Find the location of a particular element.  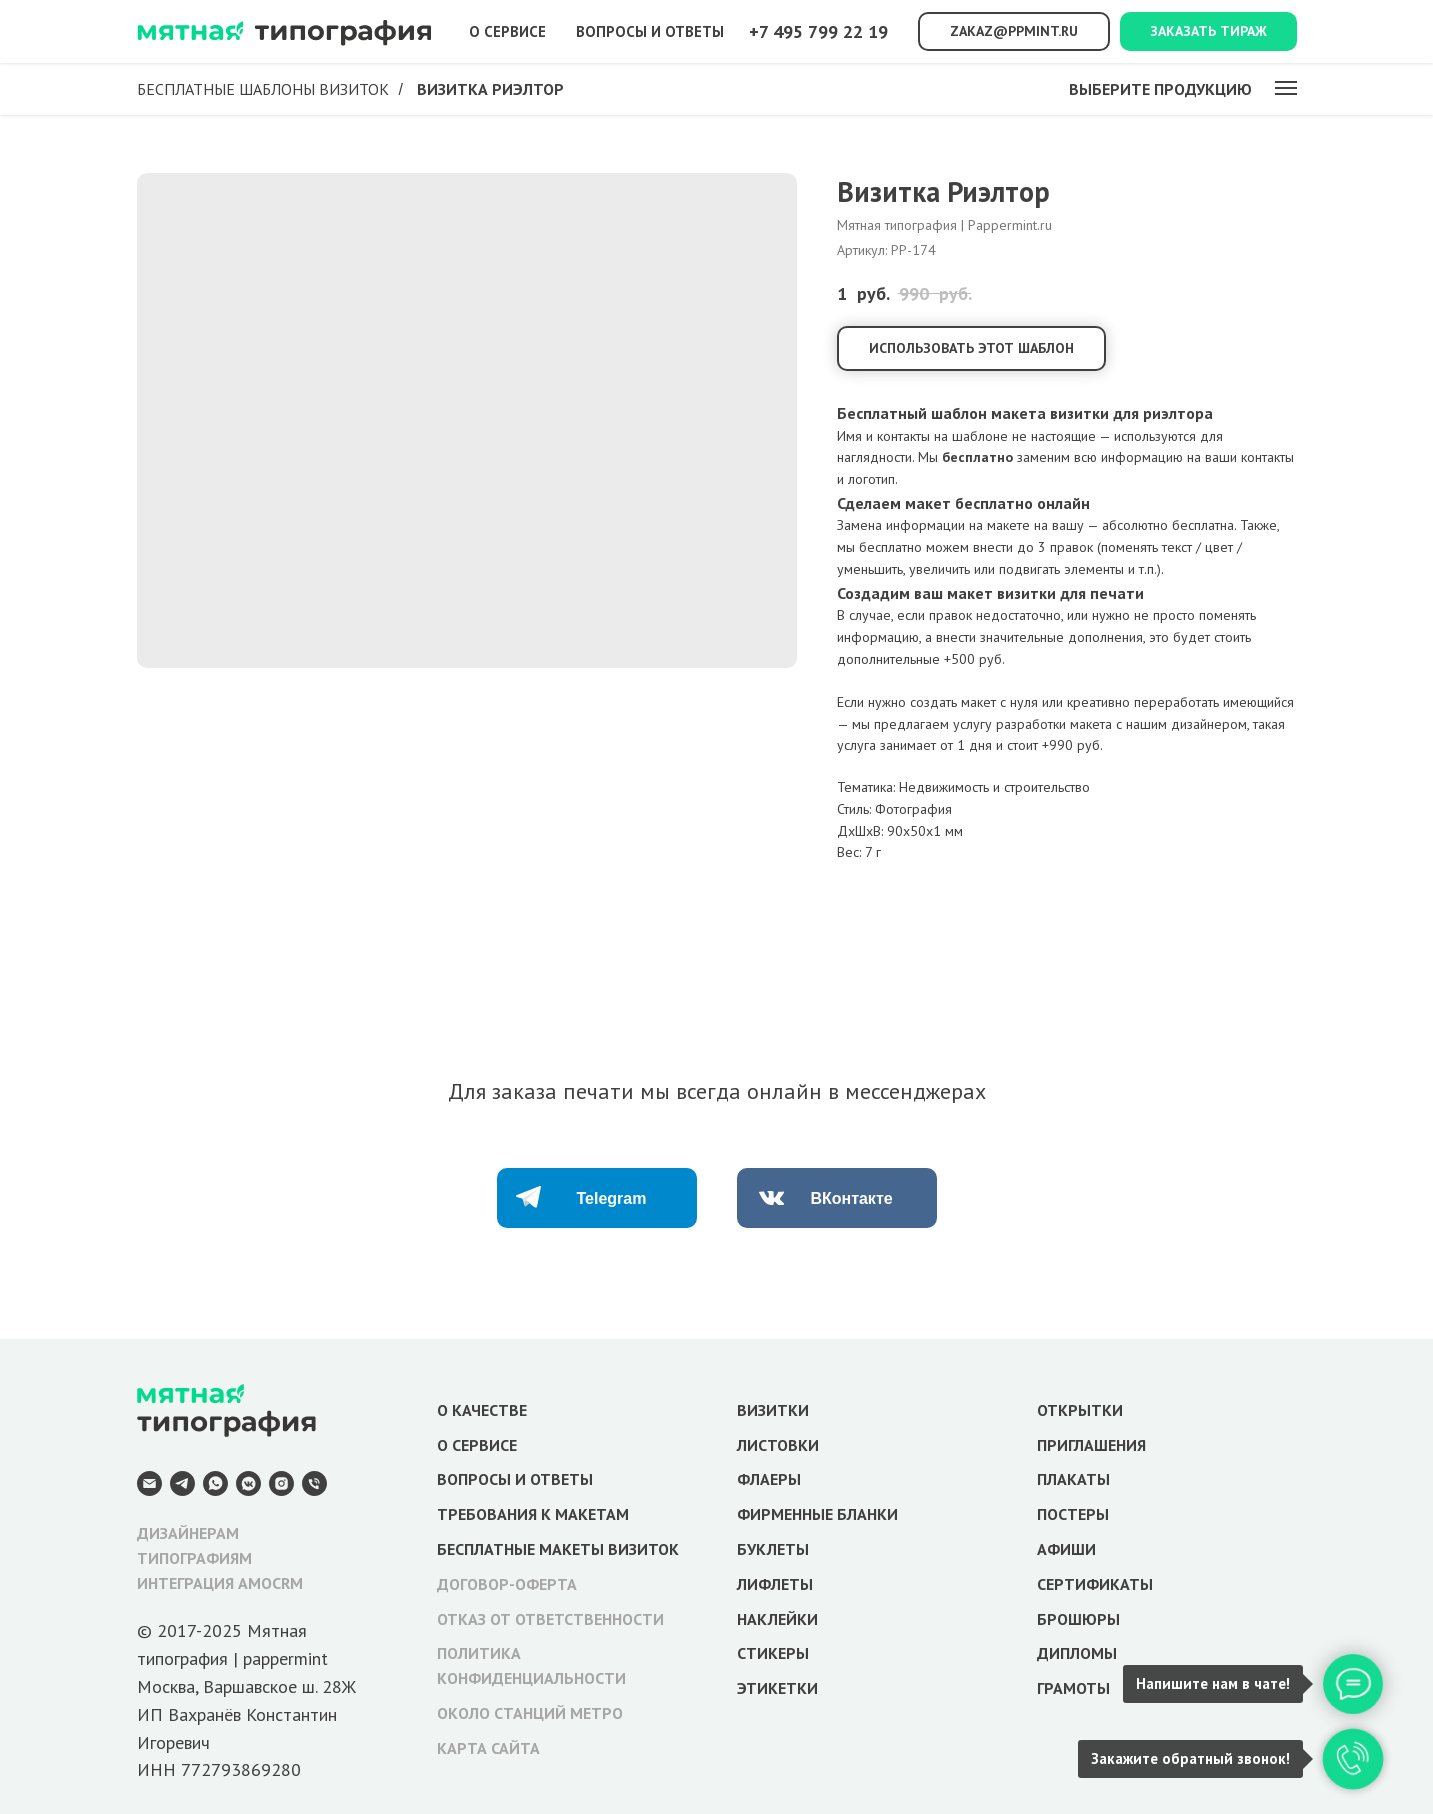

КАРТА САЙТА is located at coordinates (488, 1748).